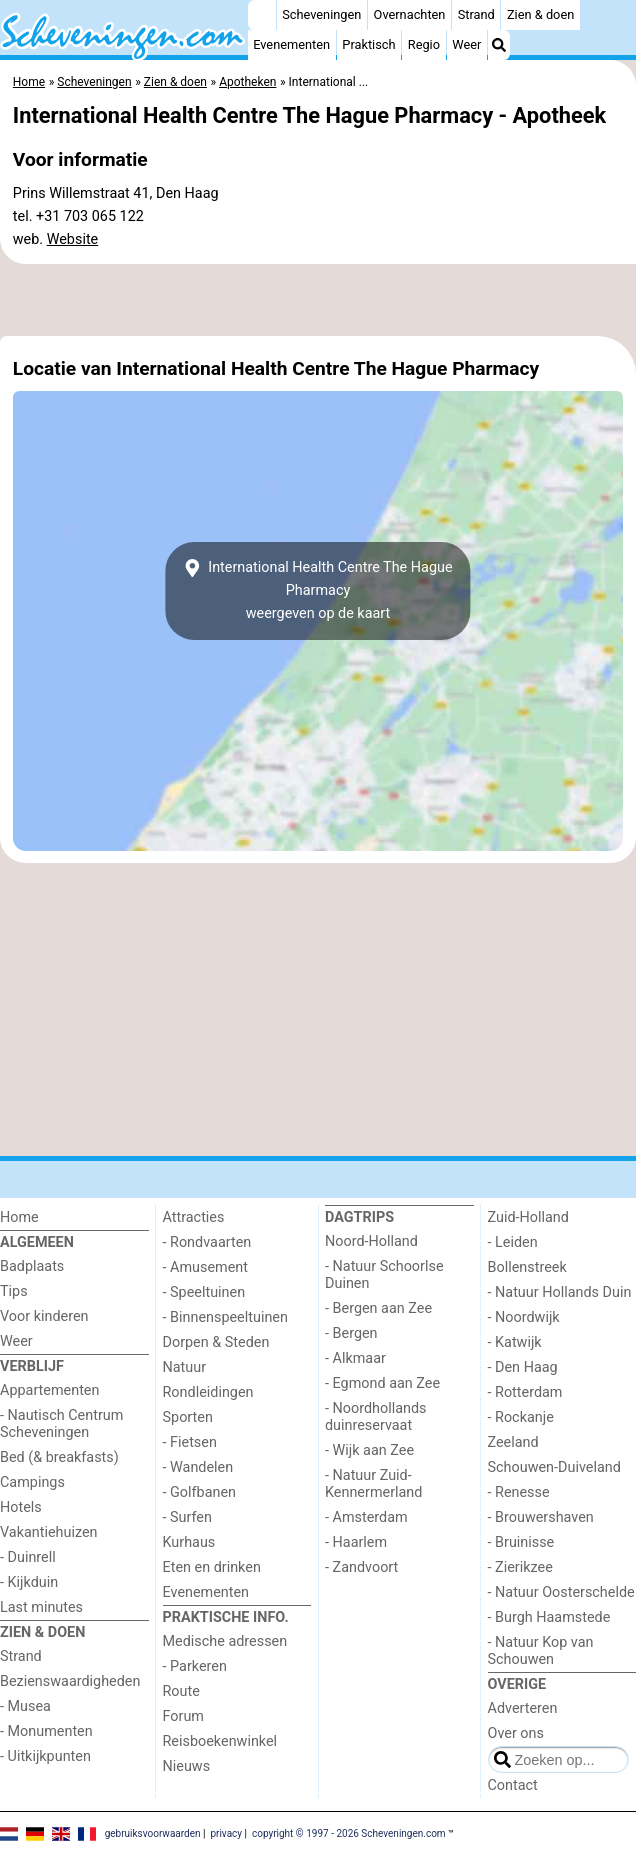 The height and width of the screenshot is (1855, 636). Describe the element at coordinates (560, 1292) in the screenshot. I see `- Natuur Hollands Duin` at that location.